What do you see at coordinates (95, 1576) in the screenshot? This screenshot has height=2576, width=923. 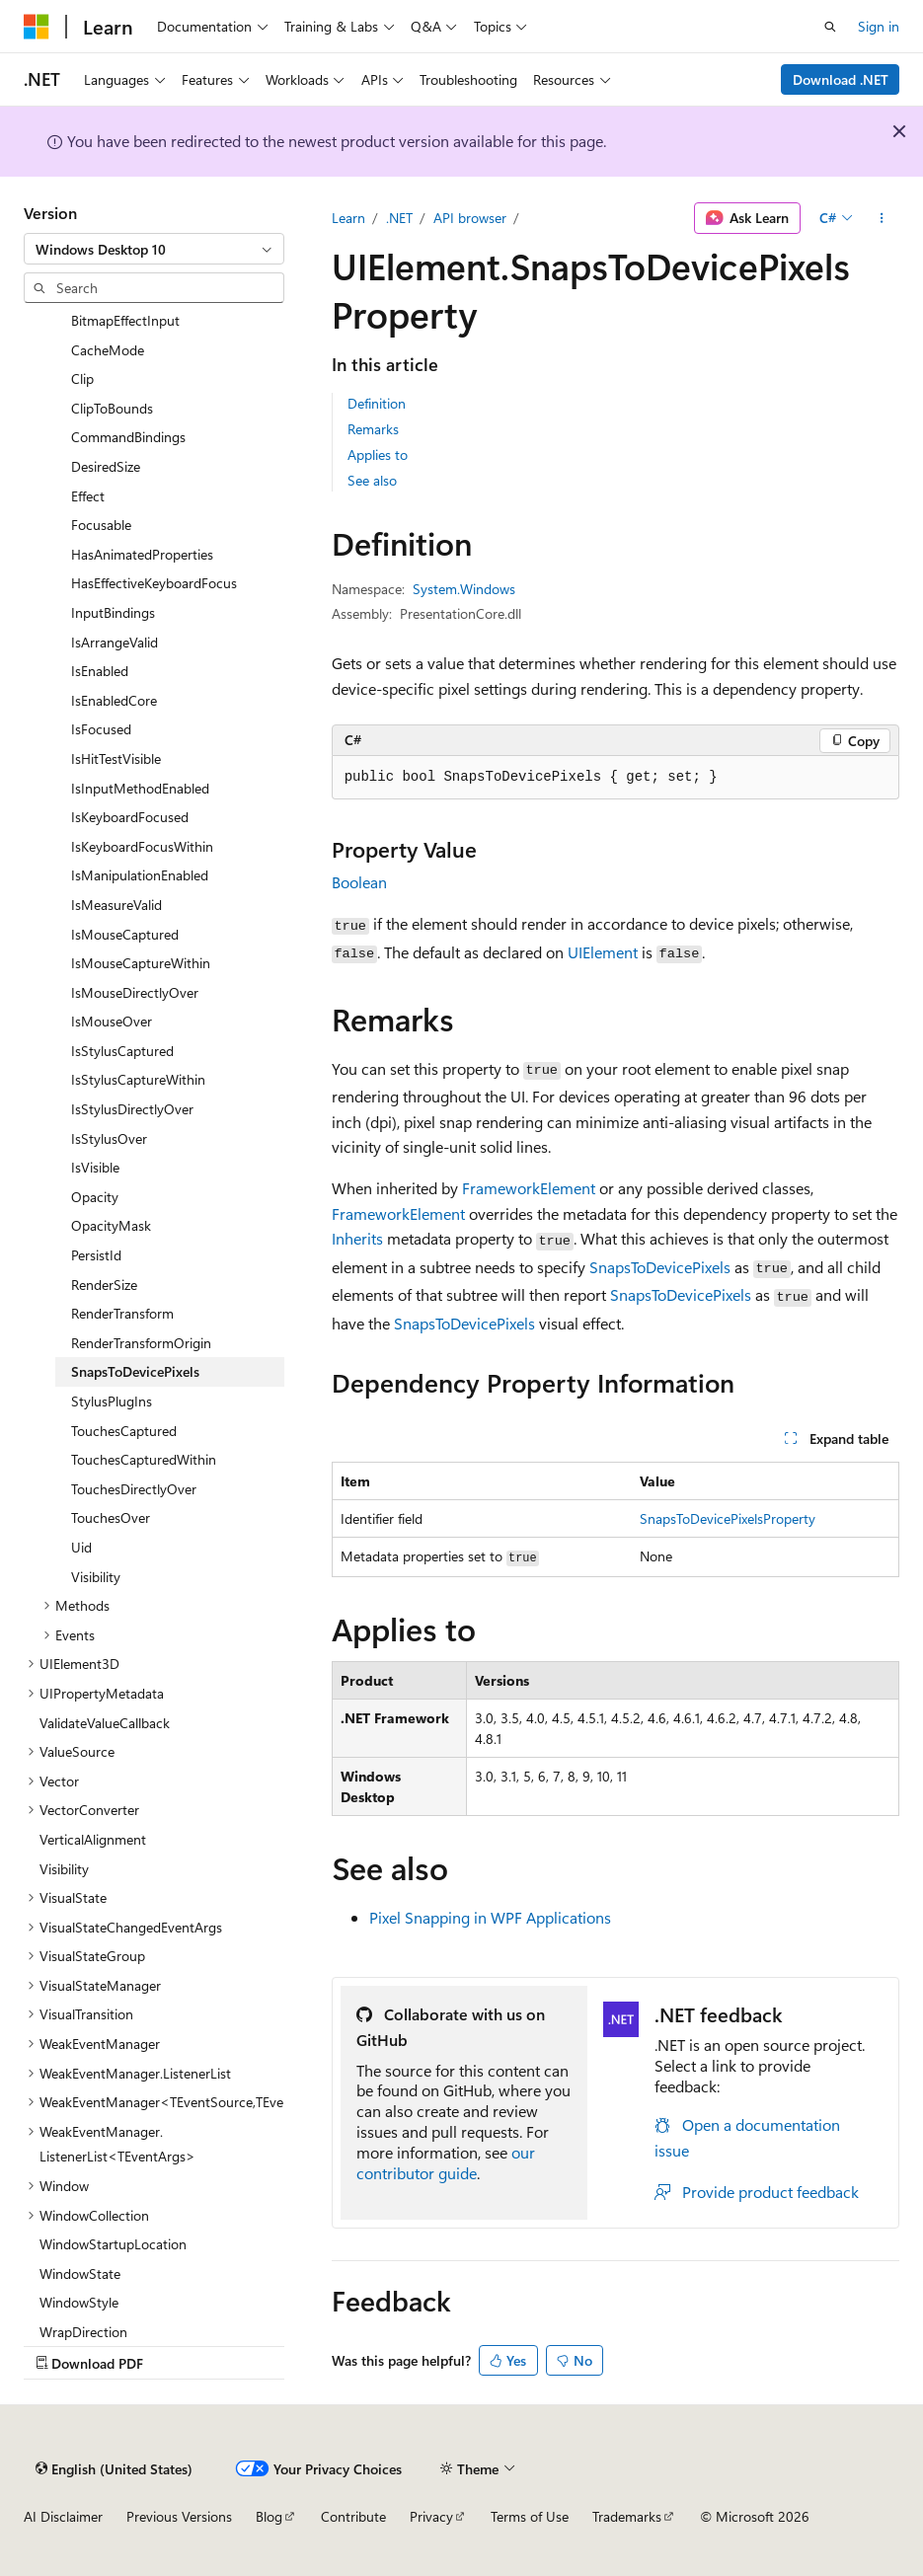 I see `Visibility [treeitem]` at bounding box center [95, 1576].